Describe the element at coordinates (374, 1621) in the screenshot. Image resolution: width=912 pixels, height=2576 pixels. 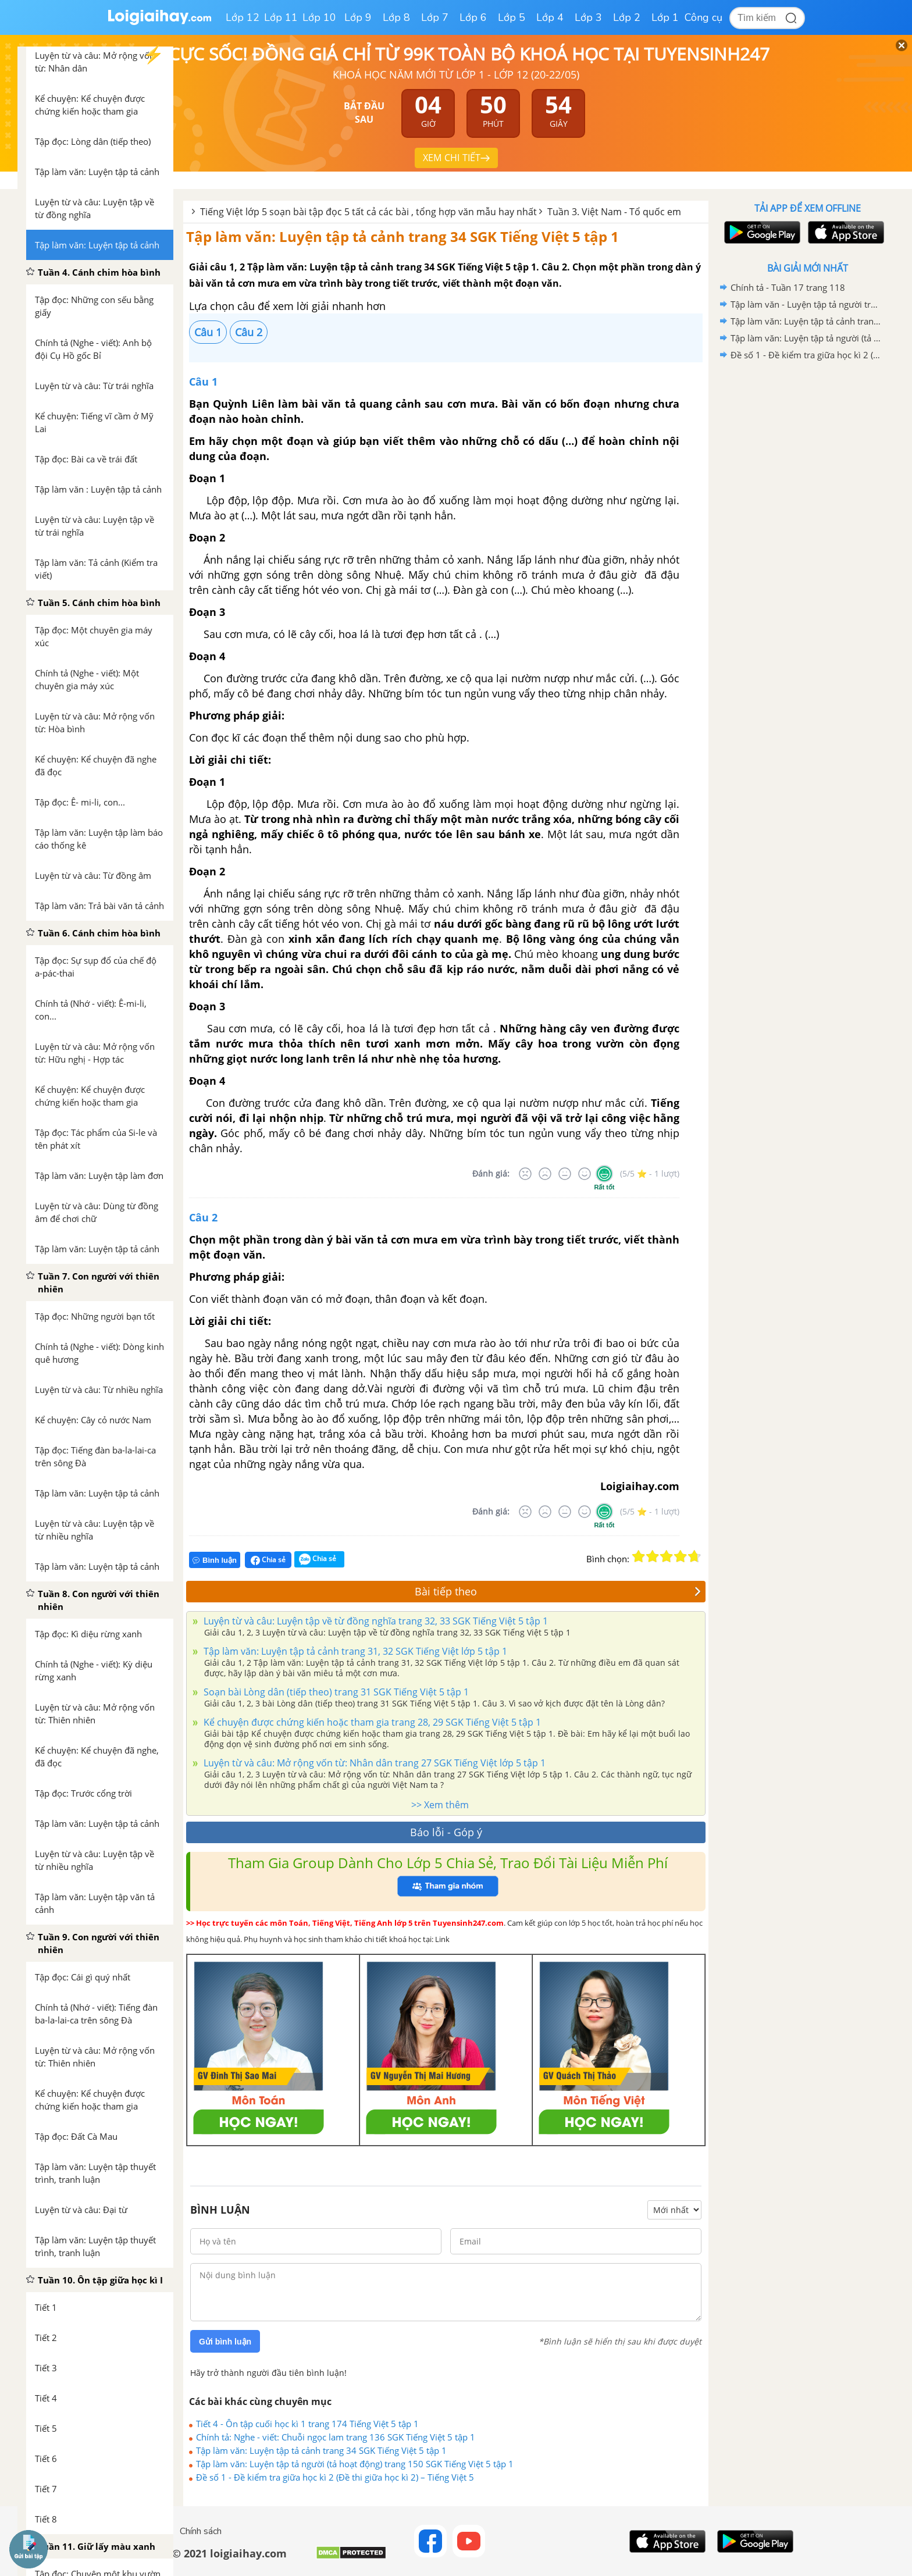
I see `Luyện từ và câu: Luyện tập về từ đồng nghĩa trang 32, 33 SGK Tiếng Việt 5 tập 1` at that location.